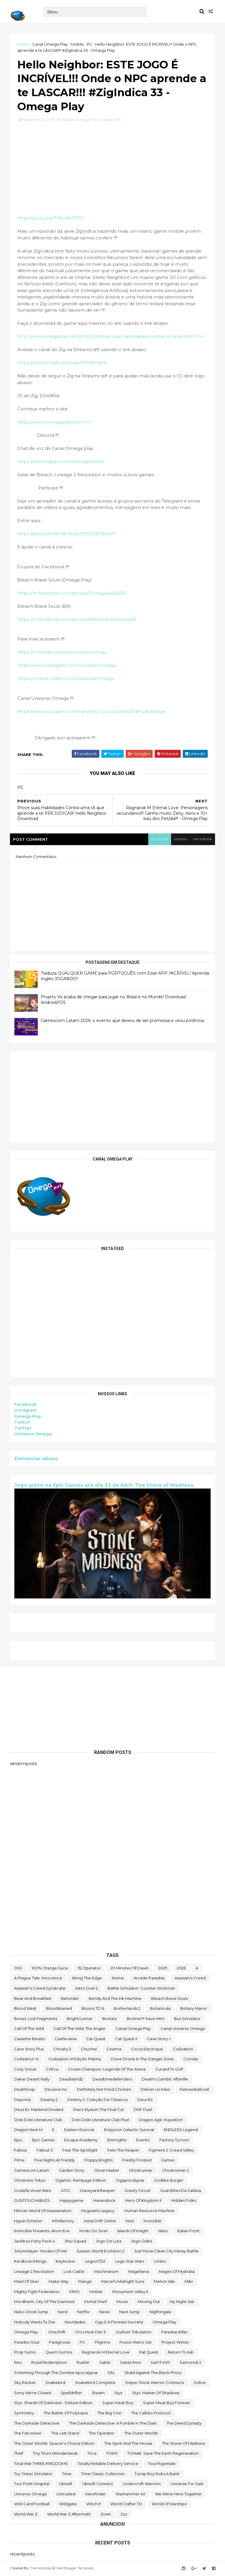 The image size is (225, 2576). What do you see at coordinates (95, 2301) in the screenshot?
I see `mortal shell` at bounding box center [95, 2301].